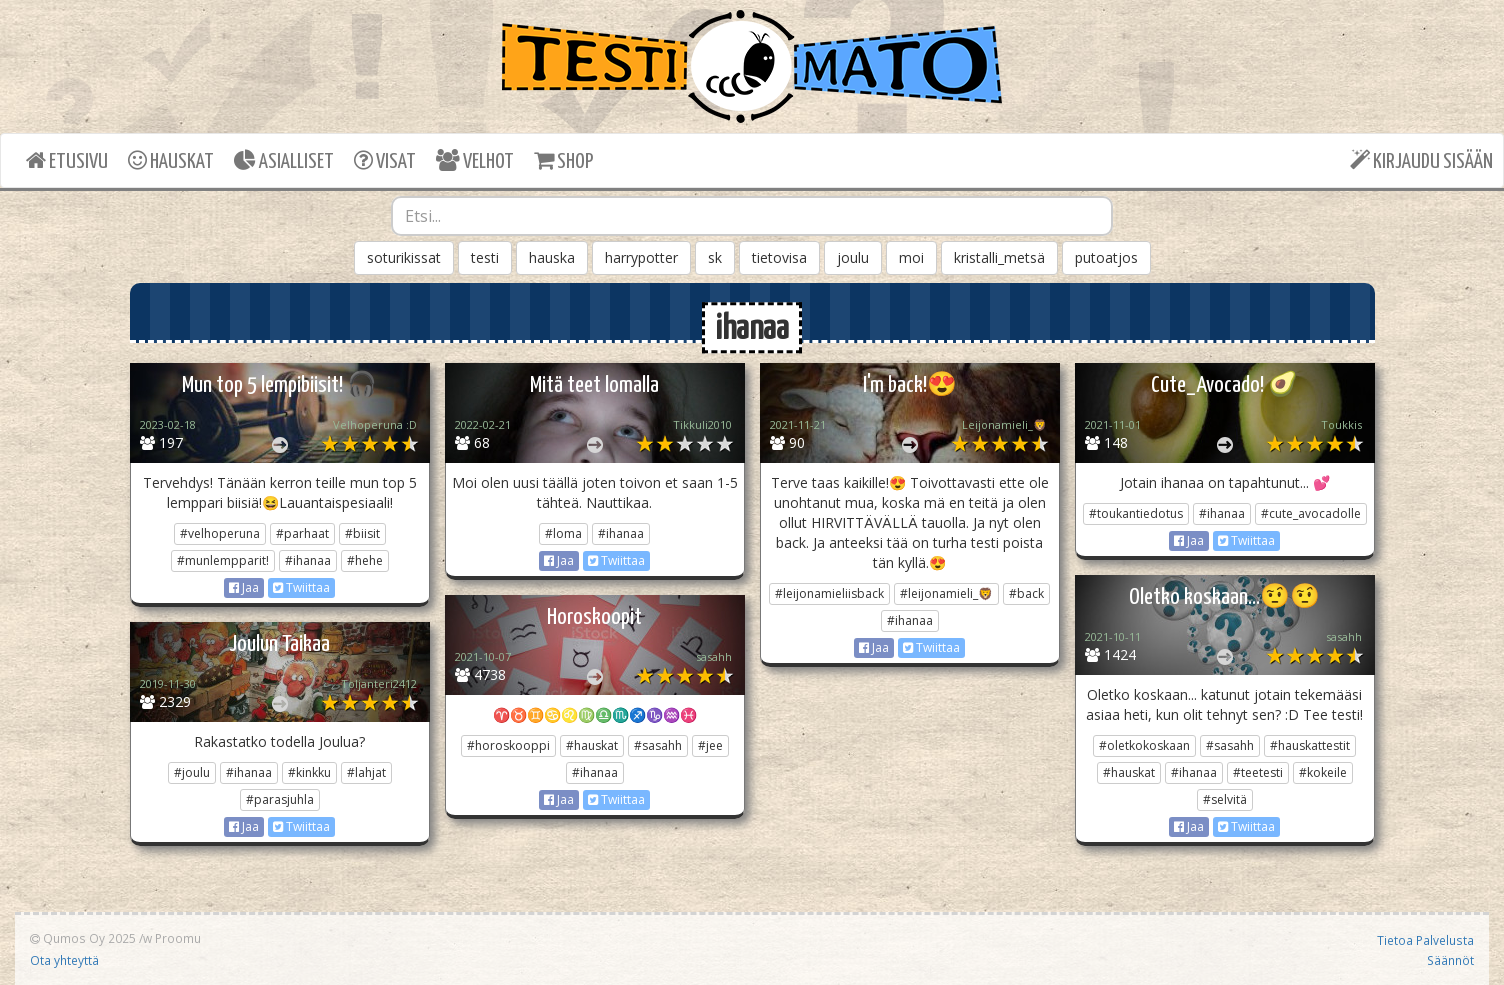 This screenshot has height=985, width=1504. Describe the element at coordinates (1450, 960) in the screenshot. I see `Säännöt` at that location.